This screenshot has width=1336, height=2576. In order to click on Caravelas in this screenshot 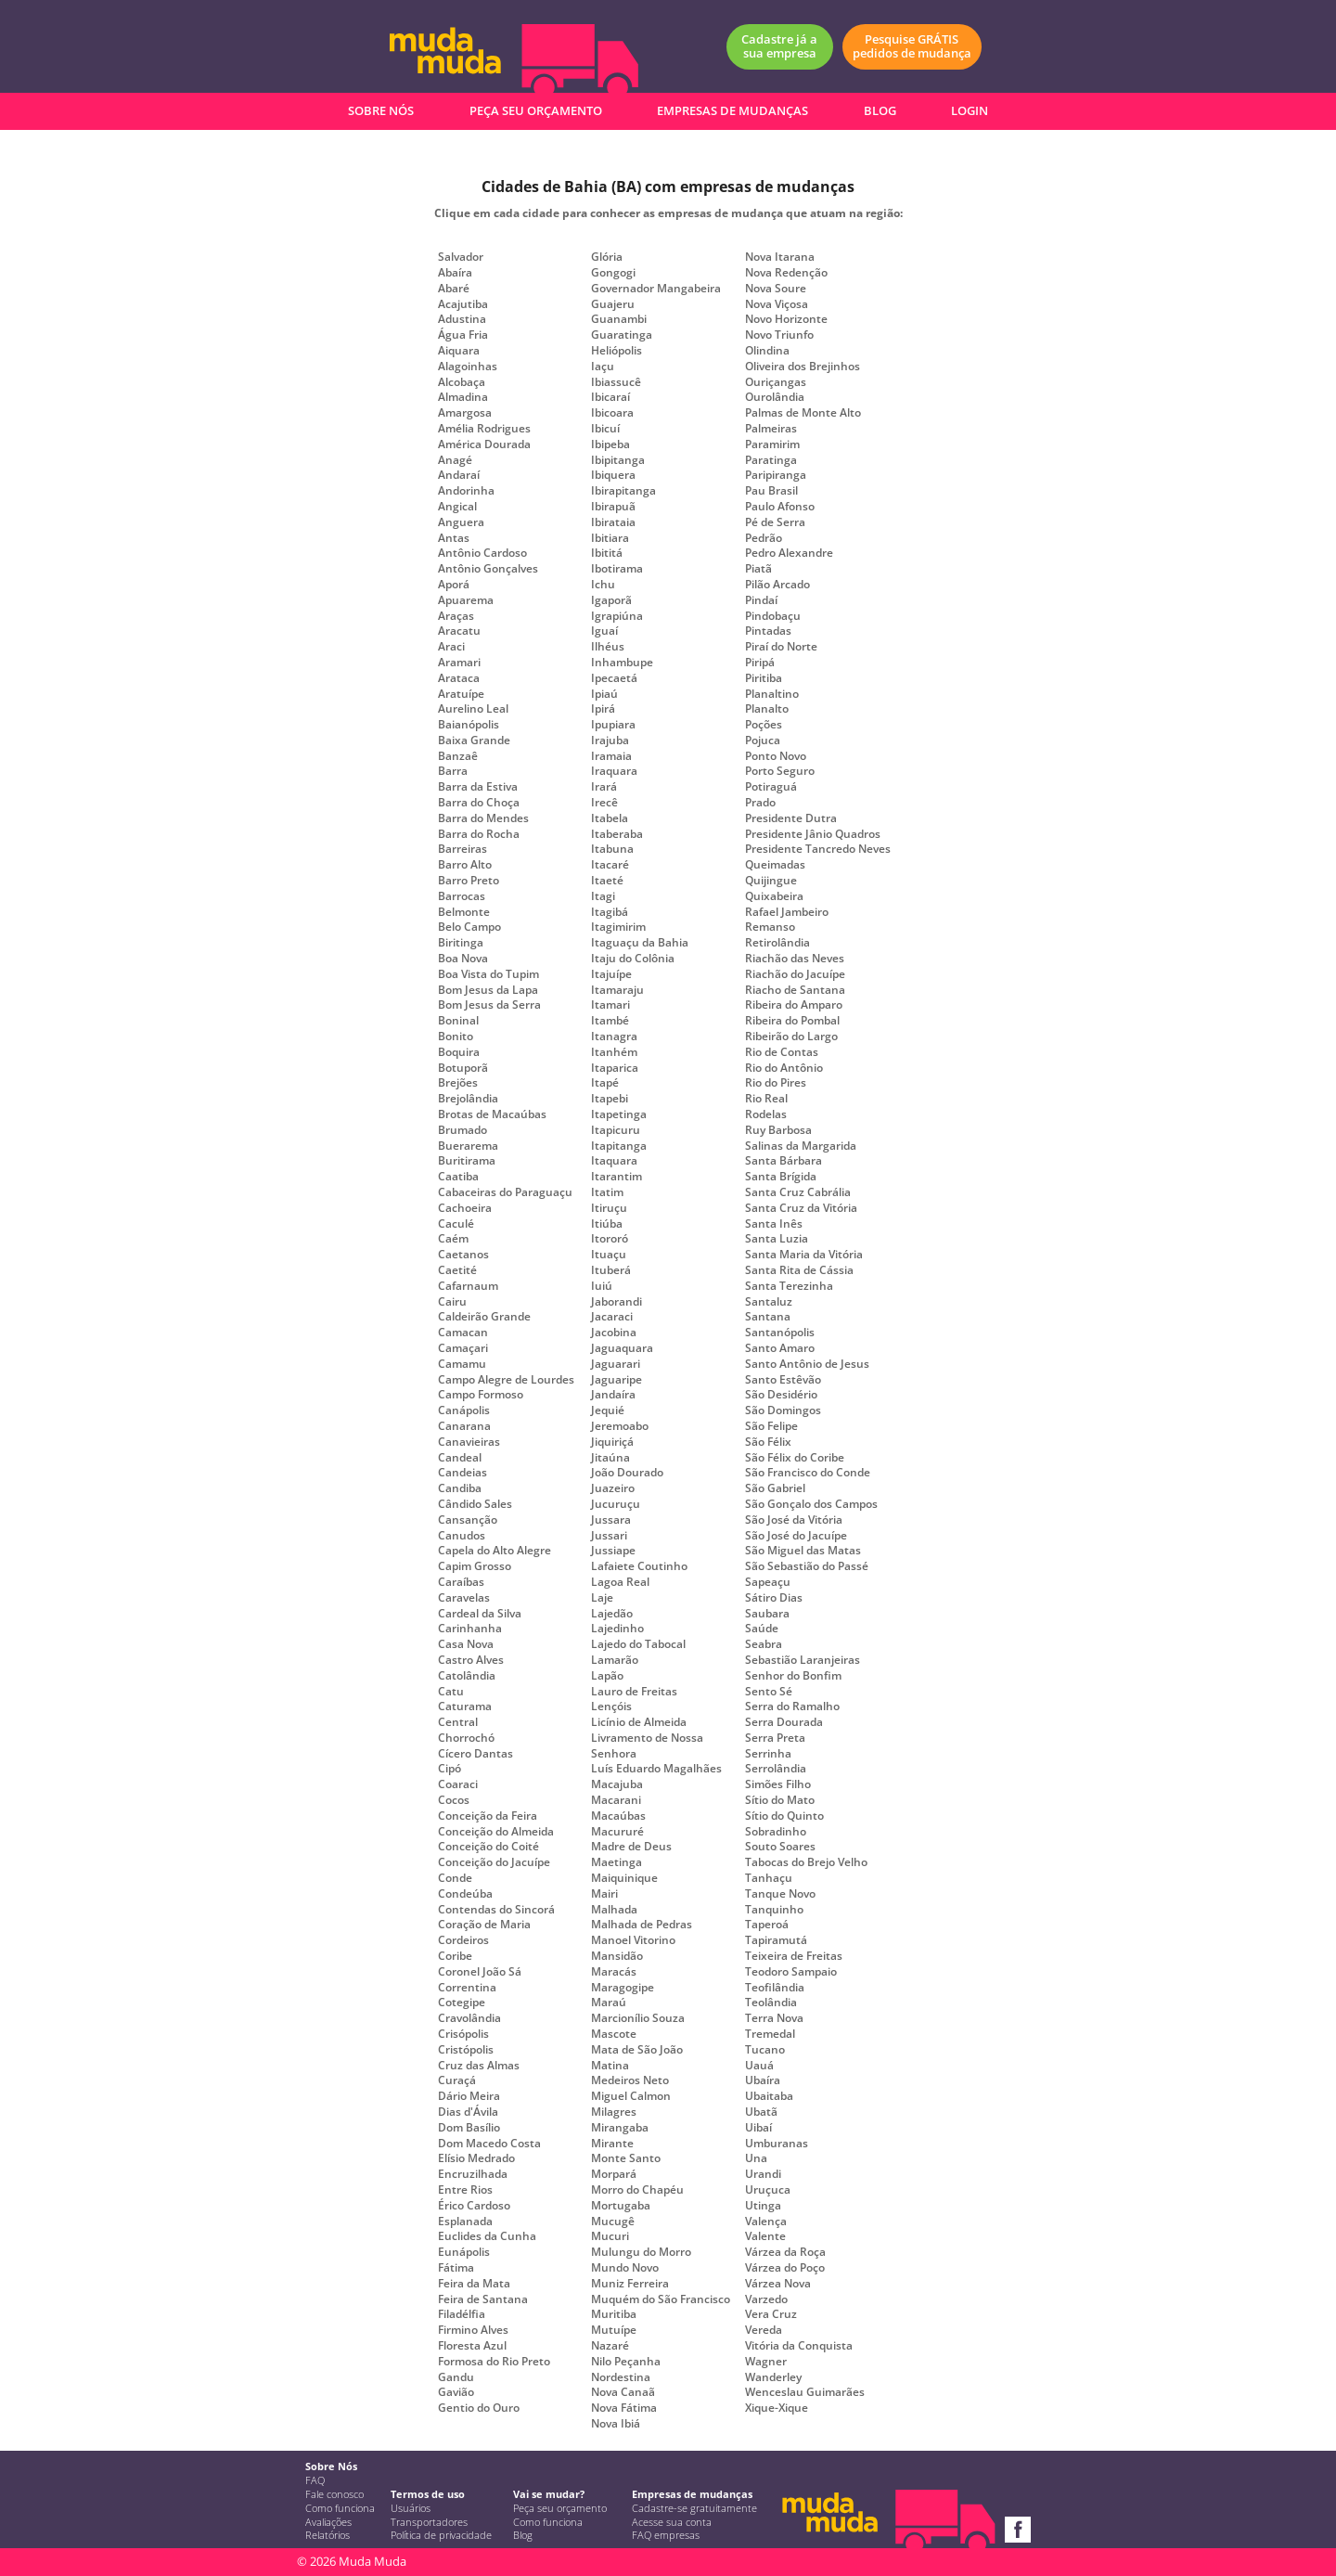, I will do `click(464, 1598)`.